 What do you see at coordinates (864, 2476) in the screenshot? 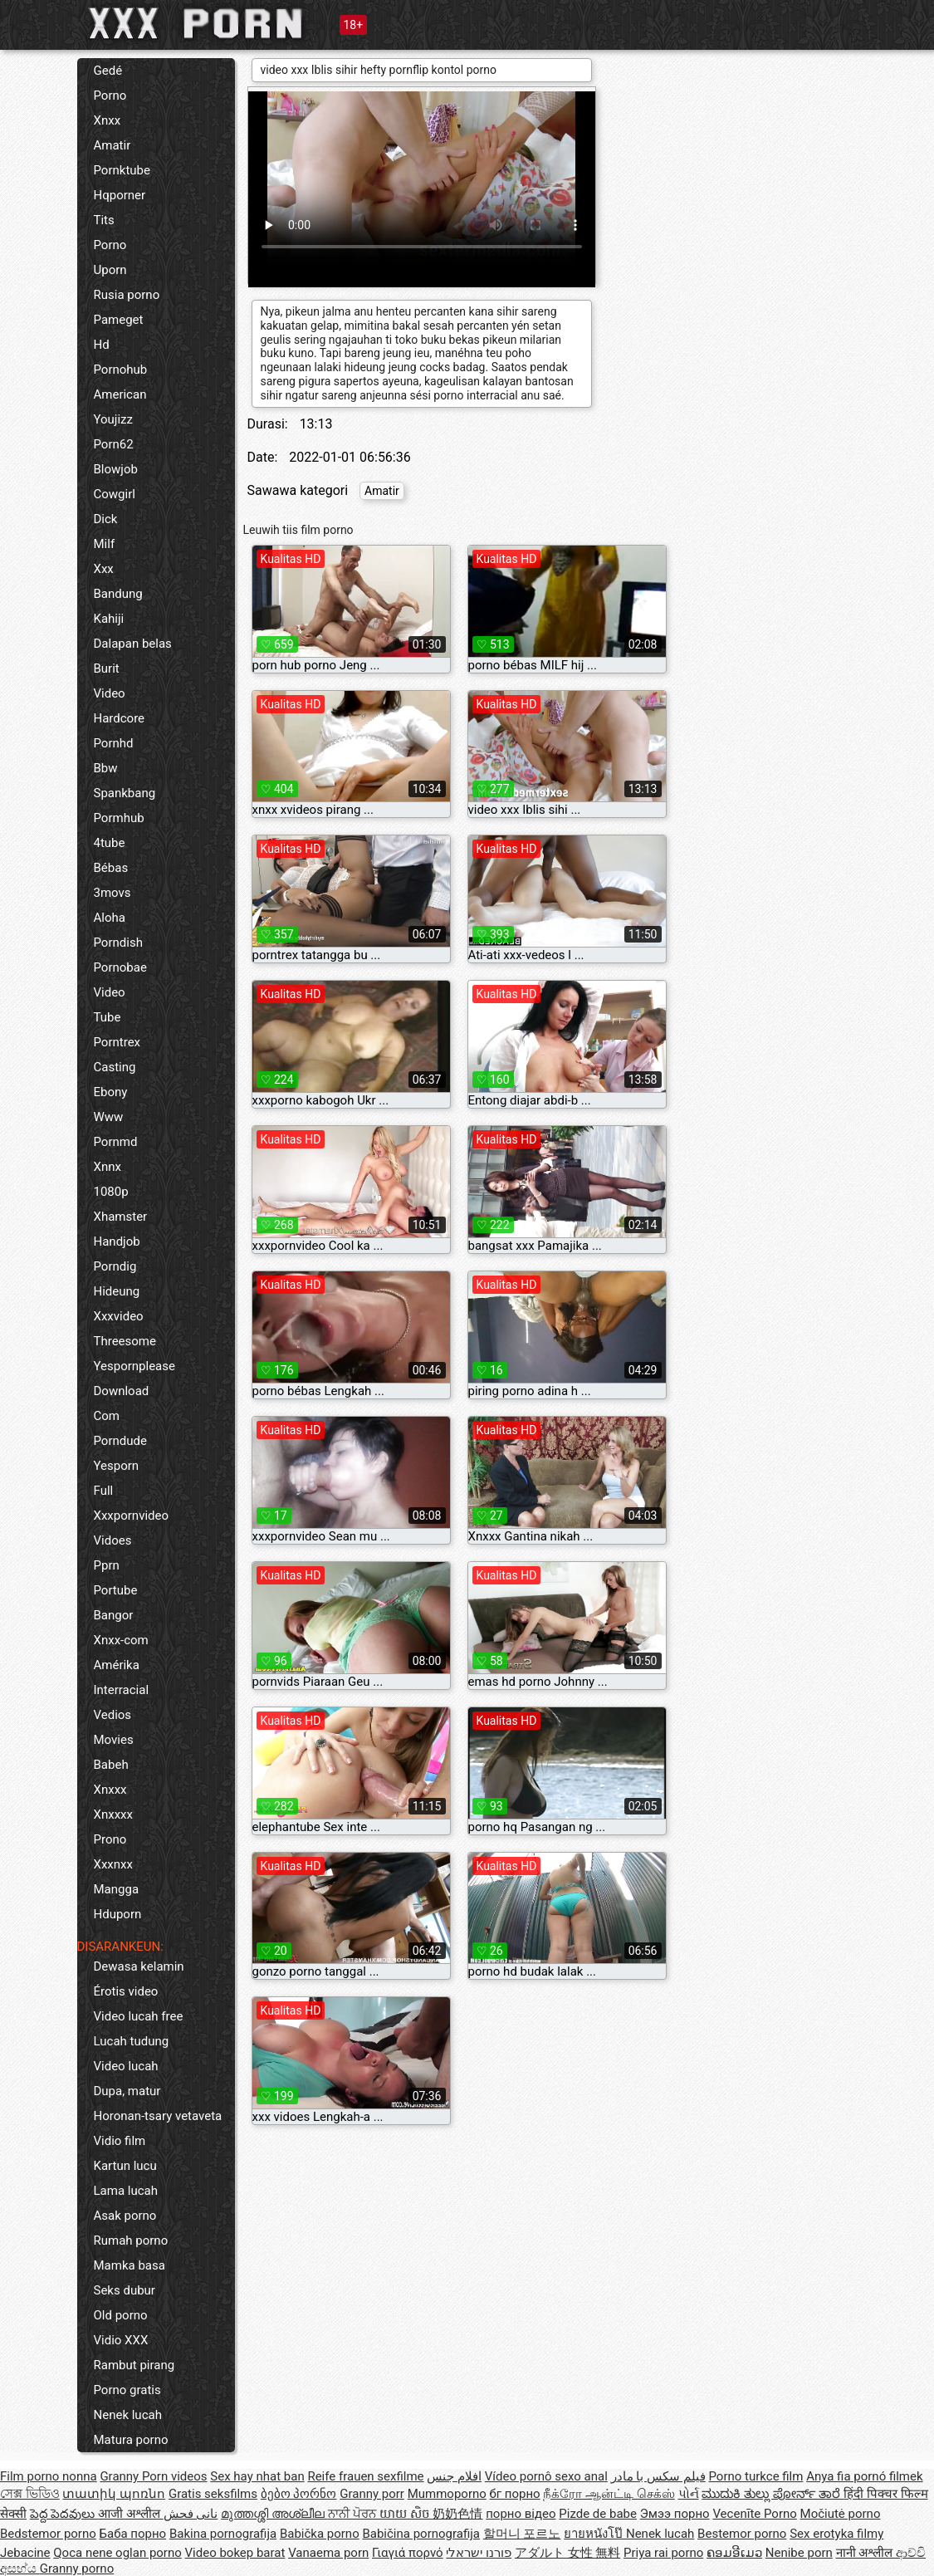
I see `Anya fia pornó filmek` at bounding box center [864, 2476].